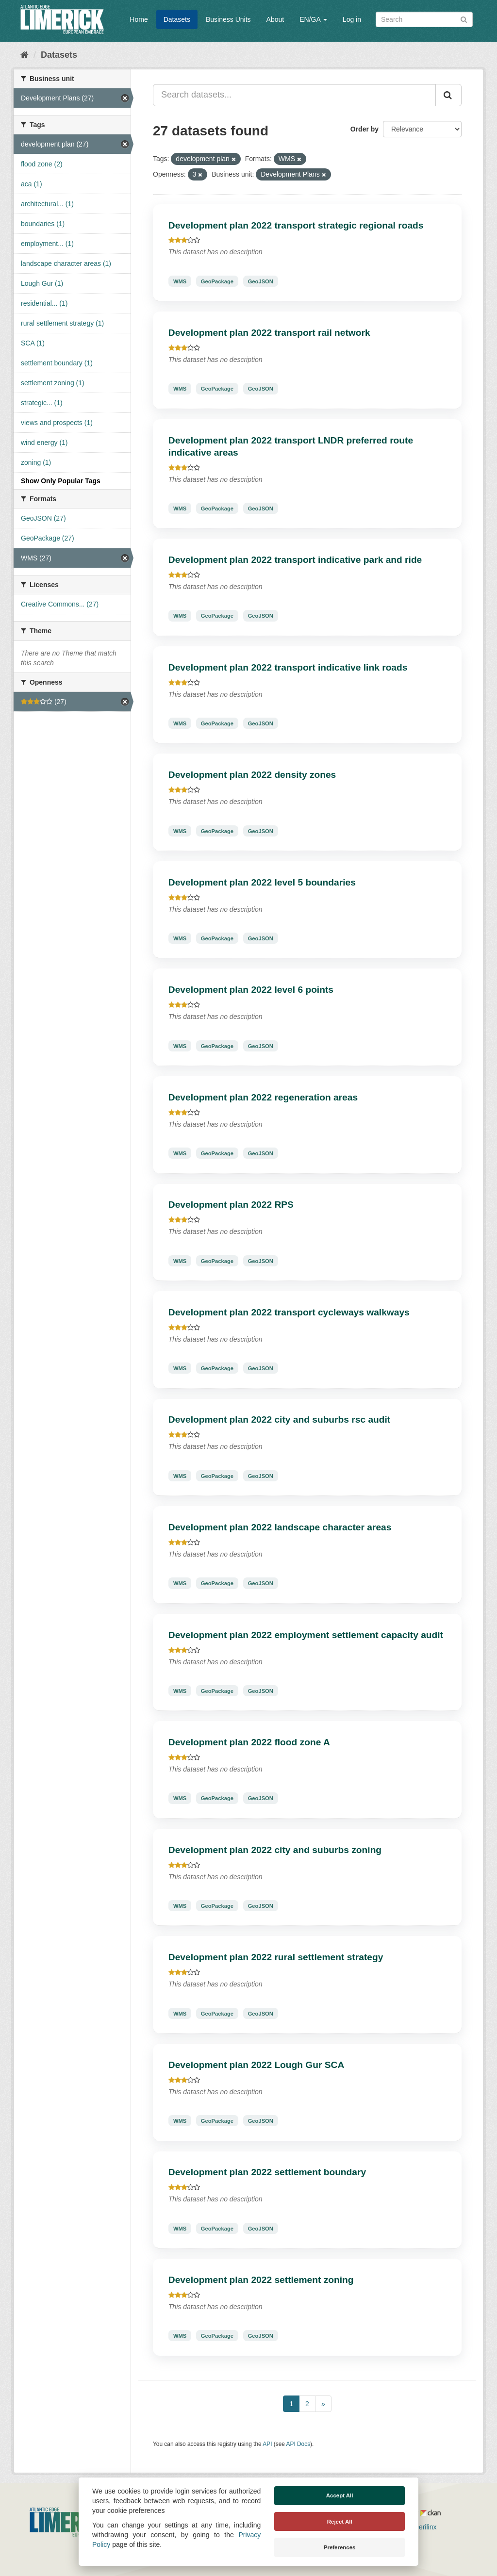  I want to click on Development plan 2022 city and suburbs rsc audit, so click(279, 1419).